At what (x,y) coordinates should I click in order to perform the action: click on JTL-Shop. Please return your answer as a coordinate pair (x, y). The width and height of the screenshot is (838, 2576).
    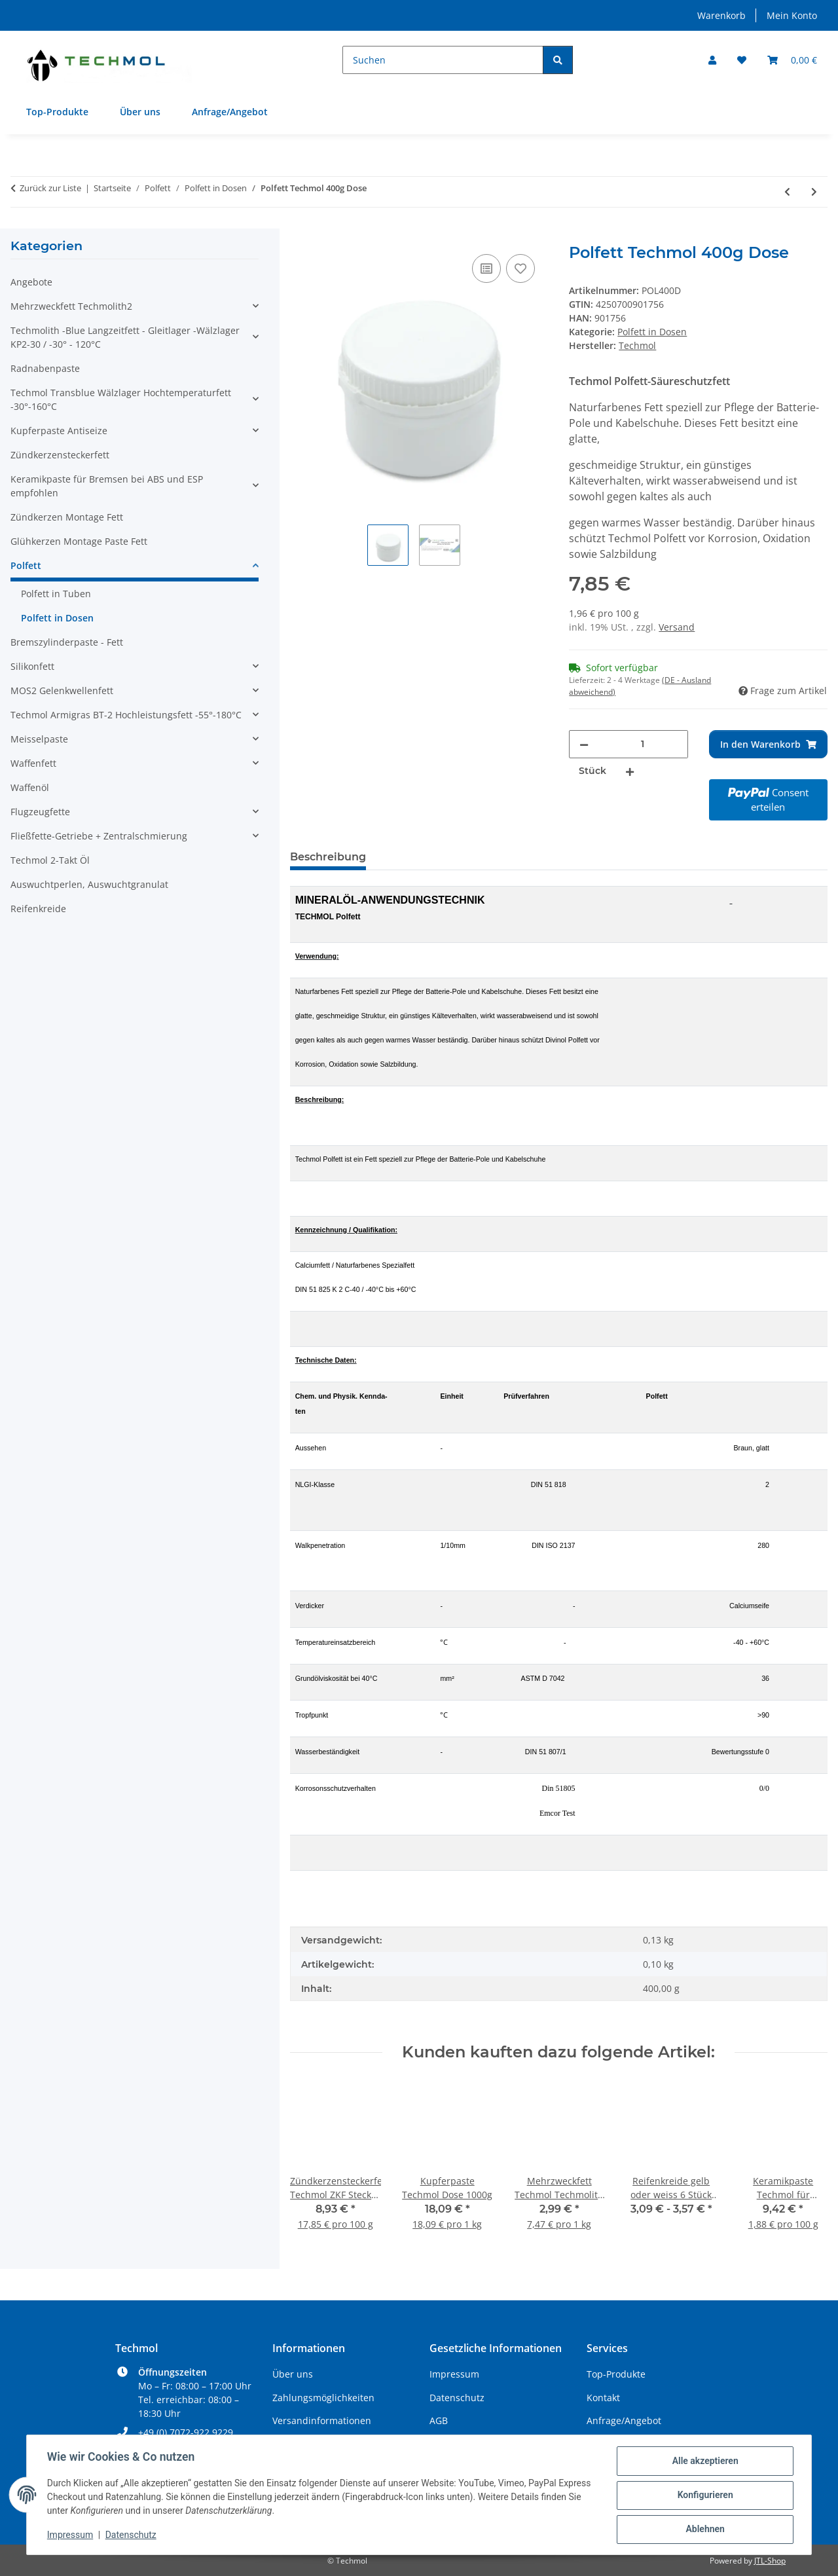
    Looking at the image, I should click on (770, 2560).